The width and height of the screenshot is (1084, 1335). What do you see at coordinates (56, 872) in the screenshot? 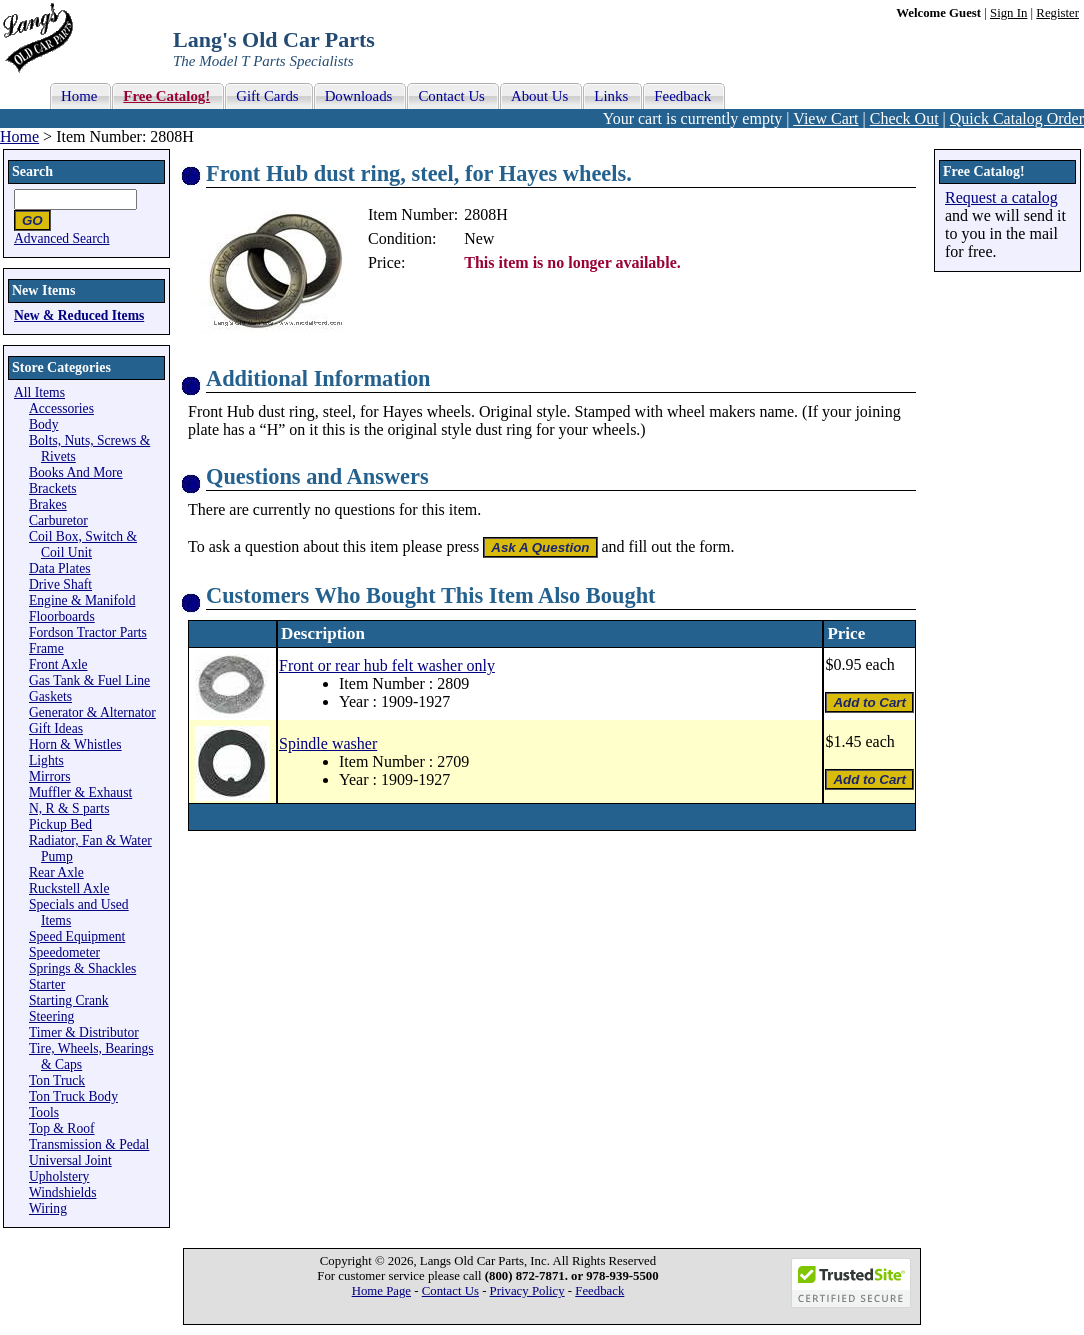
I see `Rear Axle` at bounding box center [56, 872].